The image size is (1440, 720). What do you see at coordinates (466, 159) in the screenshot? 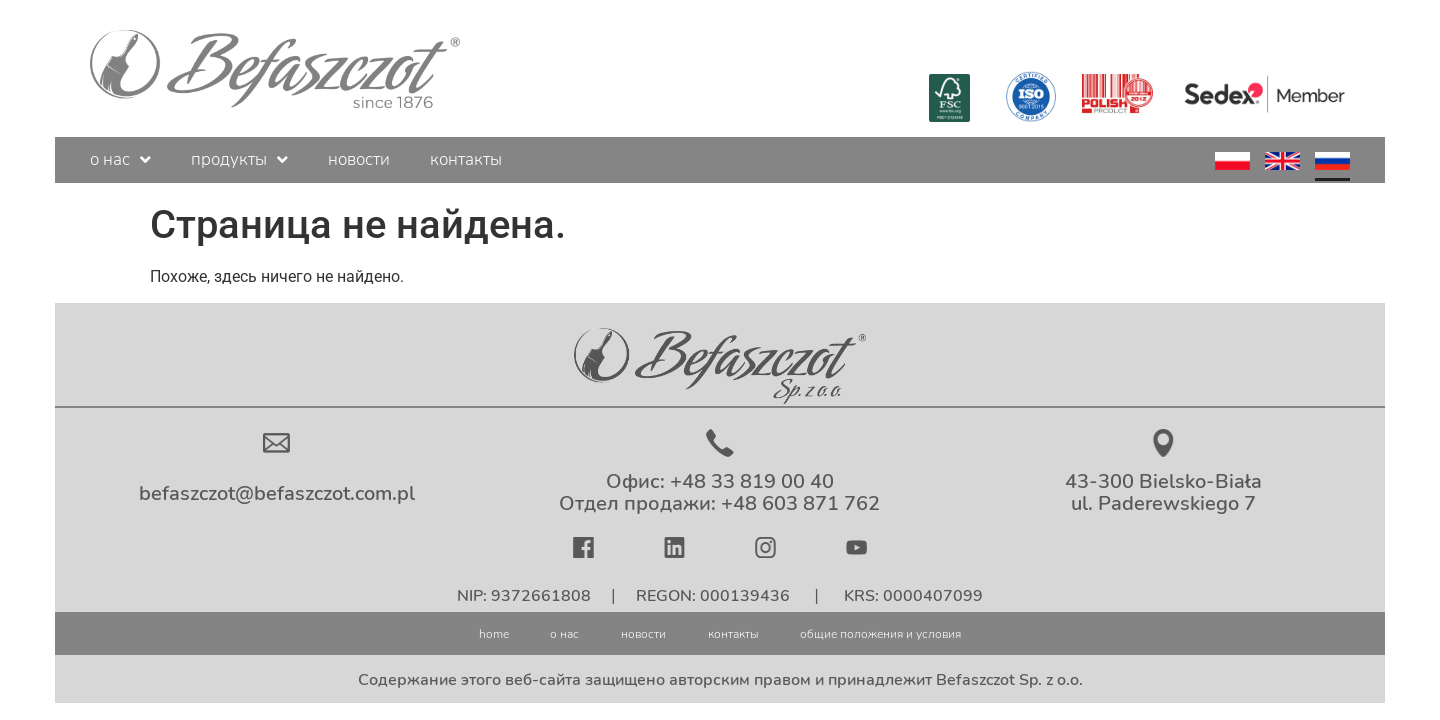
I see `контакты` at bounding box center [466, 159].